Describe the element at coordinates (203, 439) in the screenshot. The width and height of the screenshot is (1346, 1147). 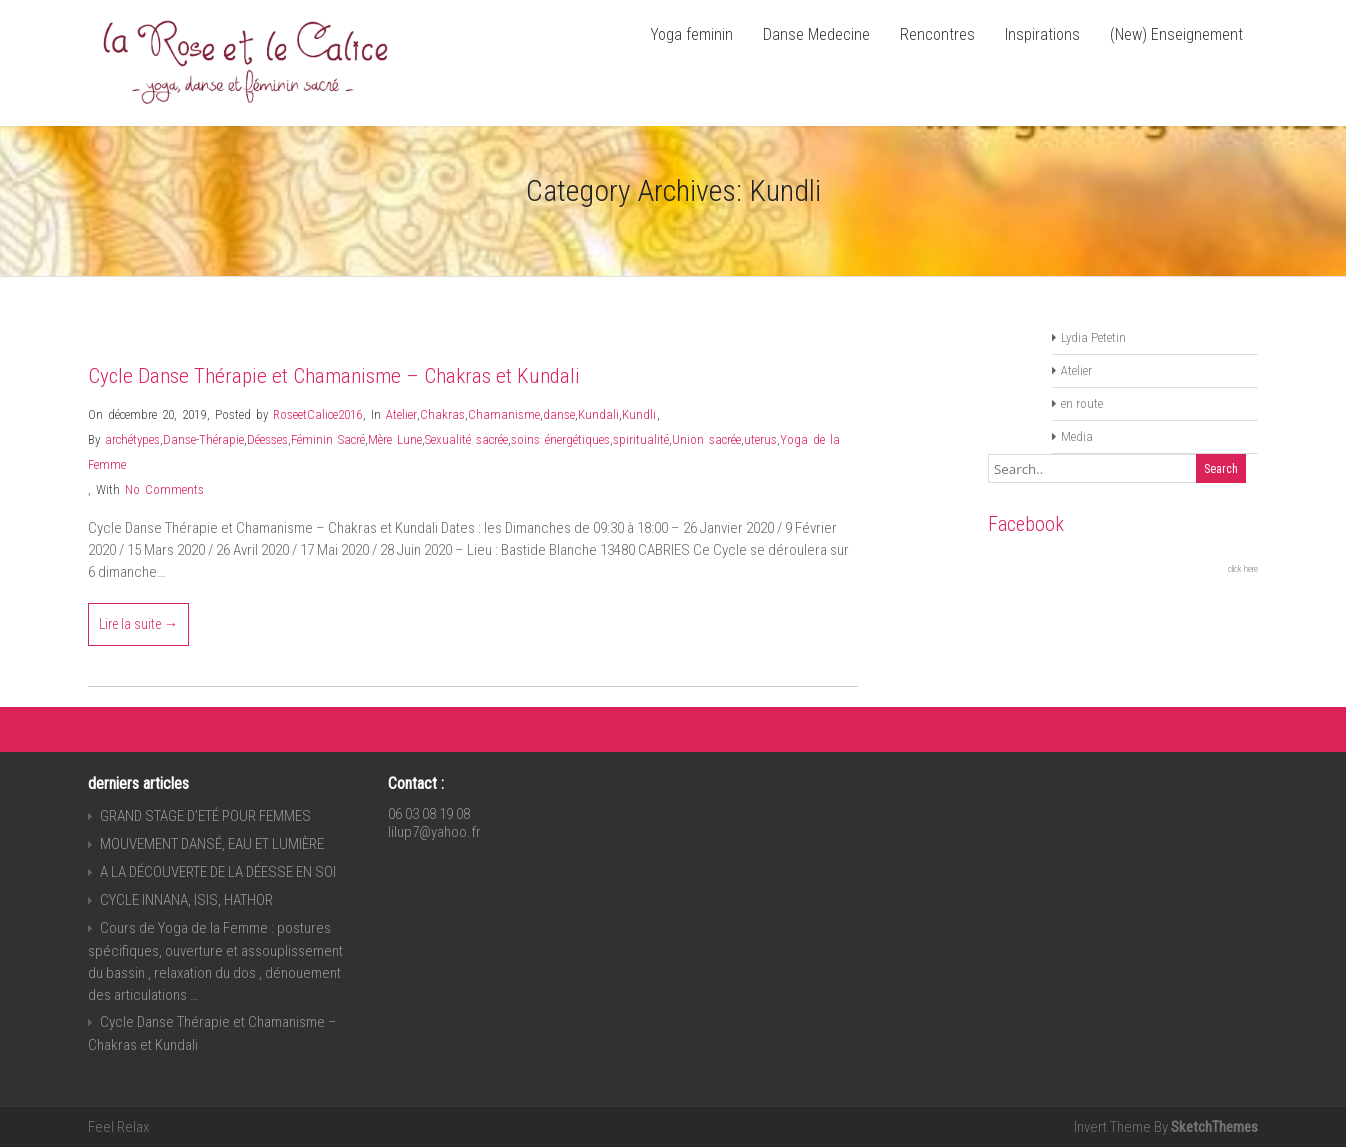
I see `Danse-Thérapie` at that location.